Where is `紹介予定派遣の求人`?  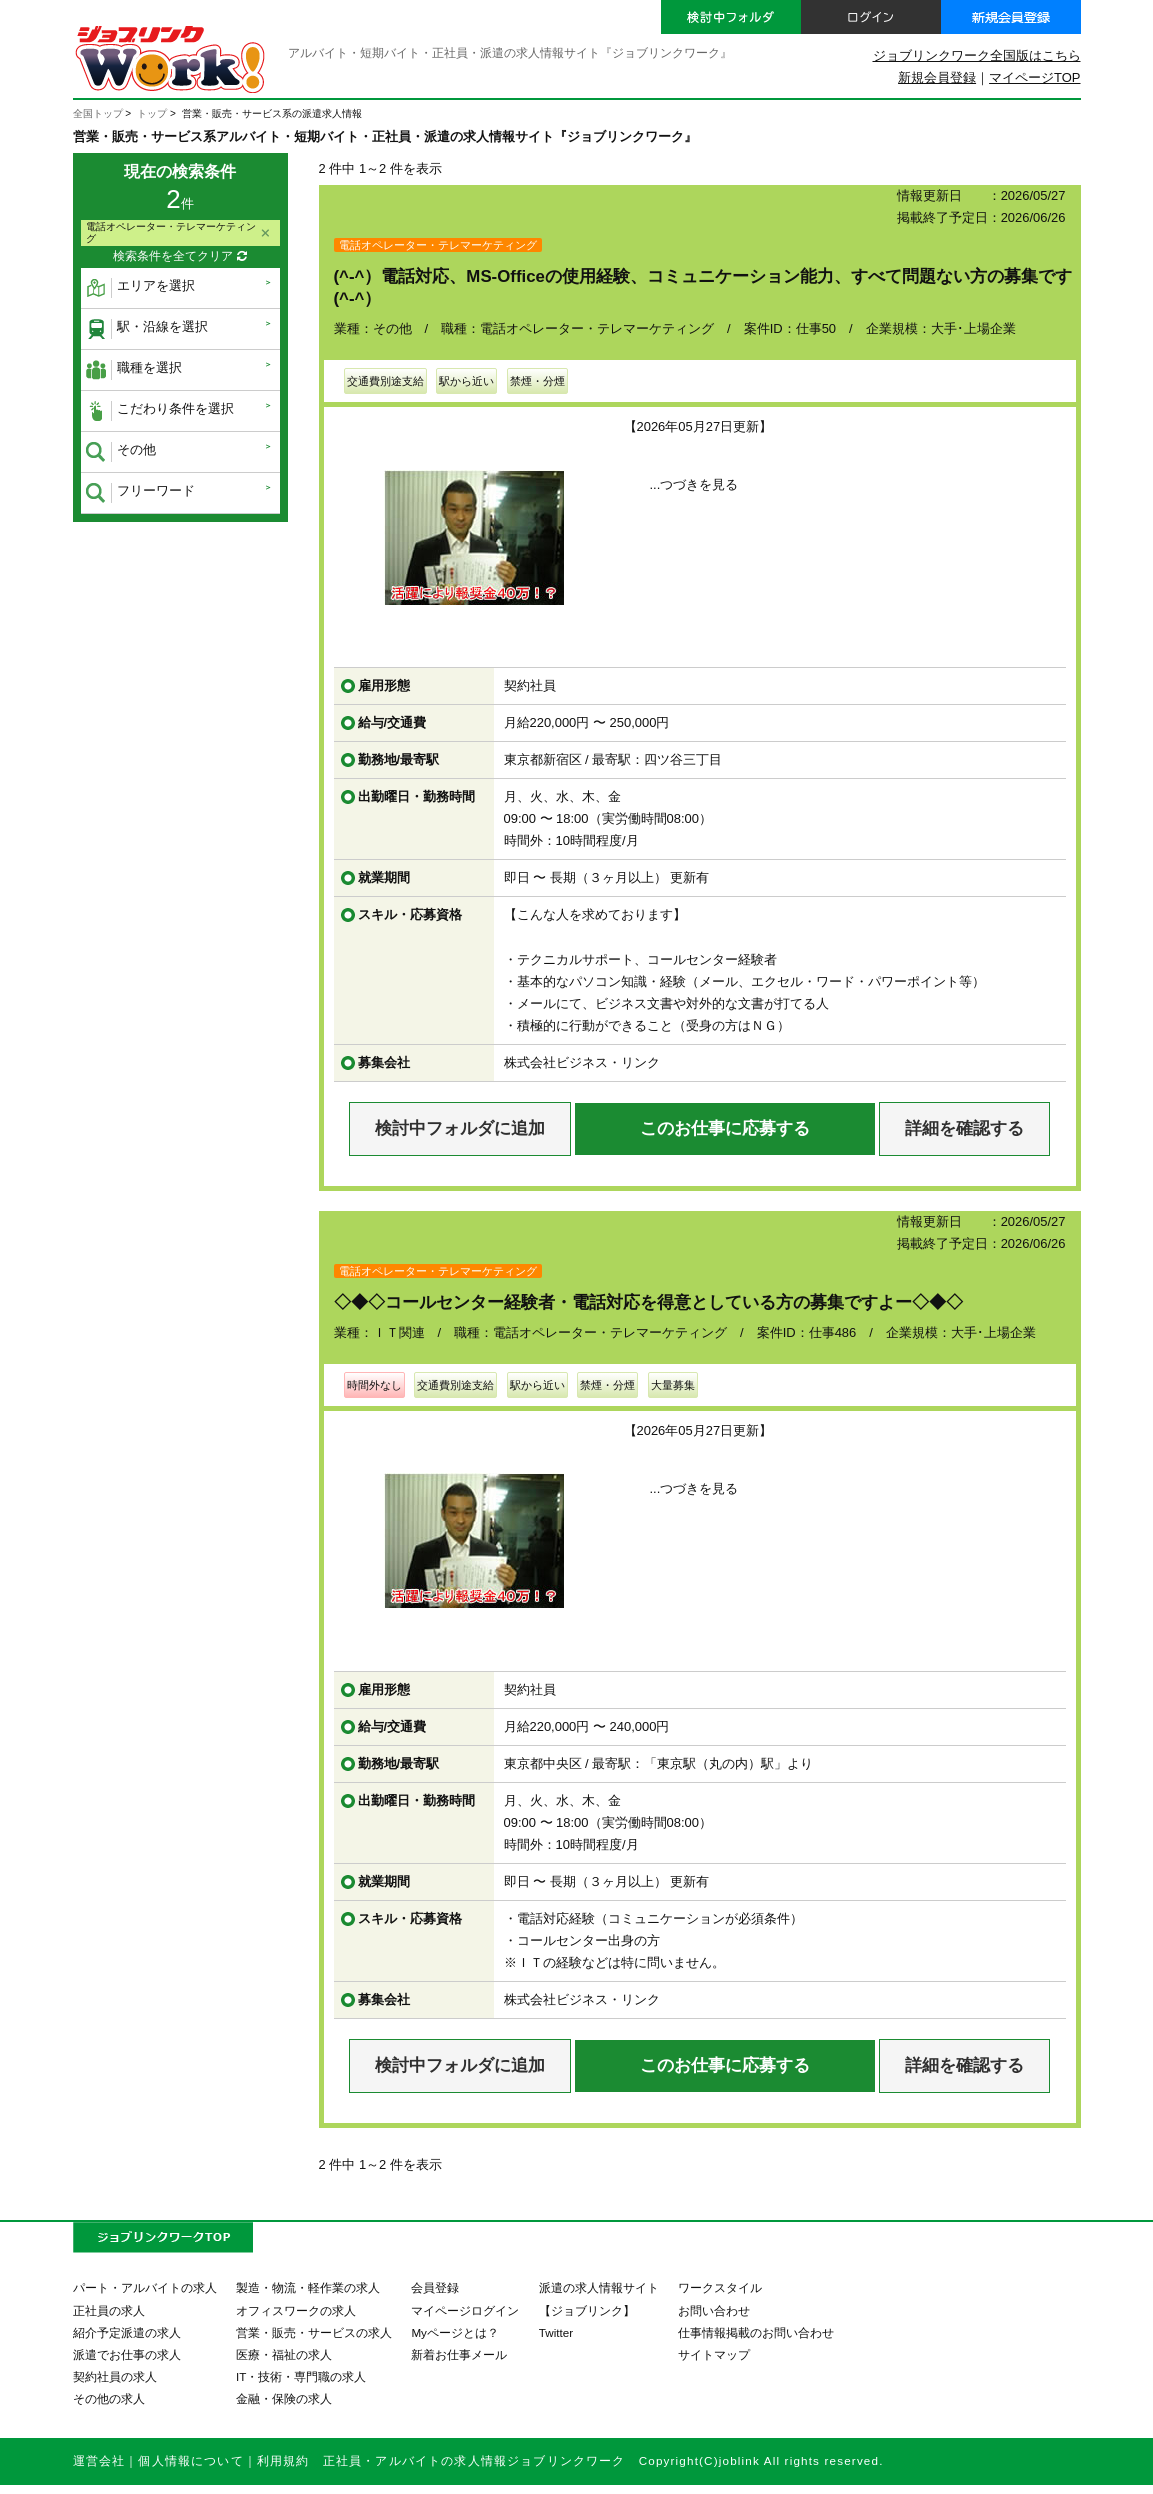 紹介予定派遣の求人 is located at coordinates (127, 2332).